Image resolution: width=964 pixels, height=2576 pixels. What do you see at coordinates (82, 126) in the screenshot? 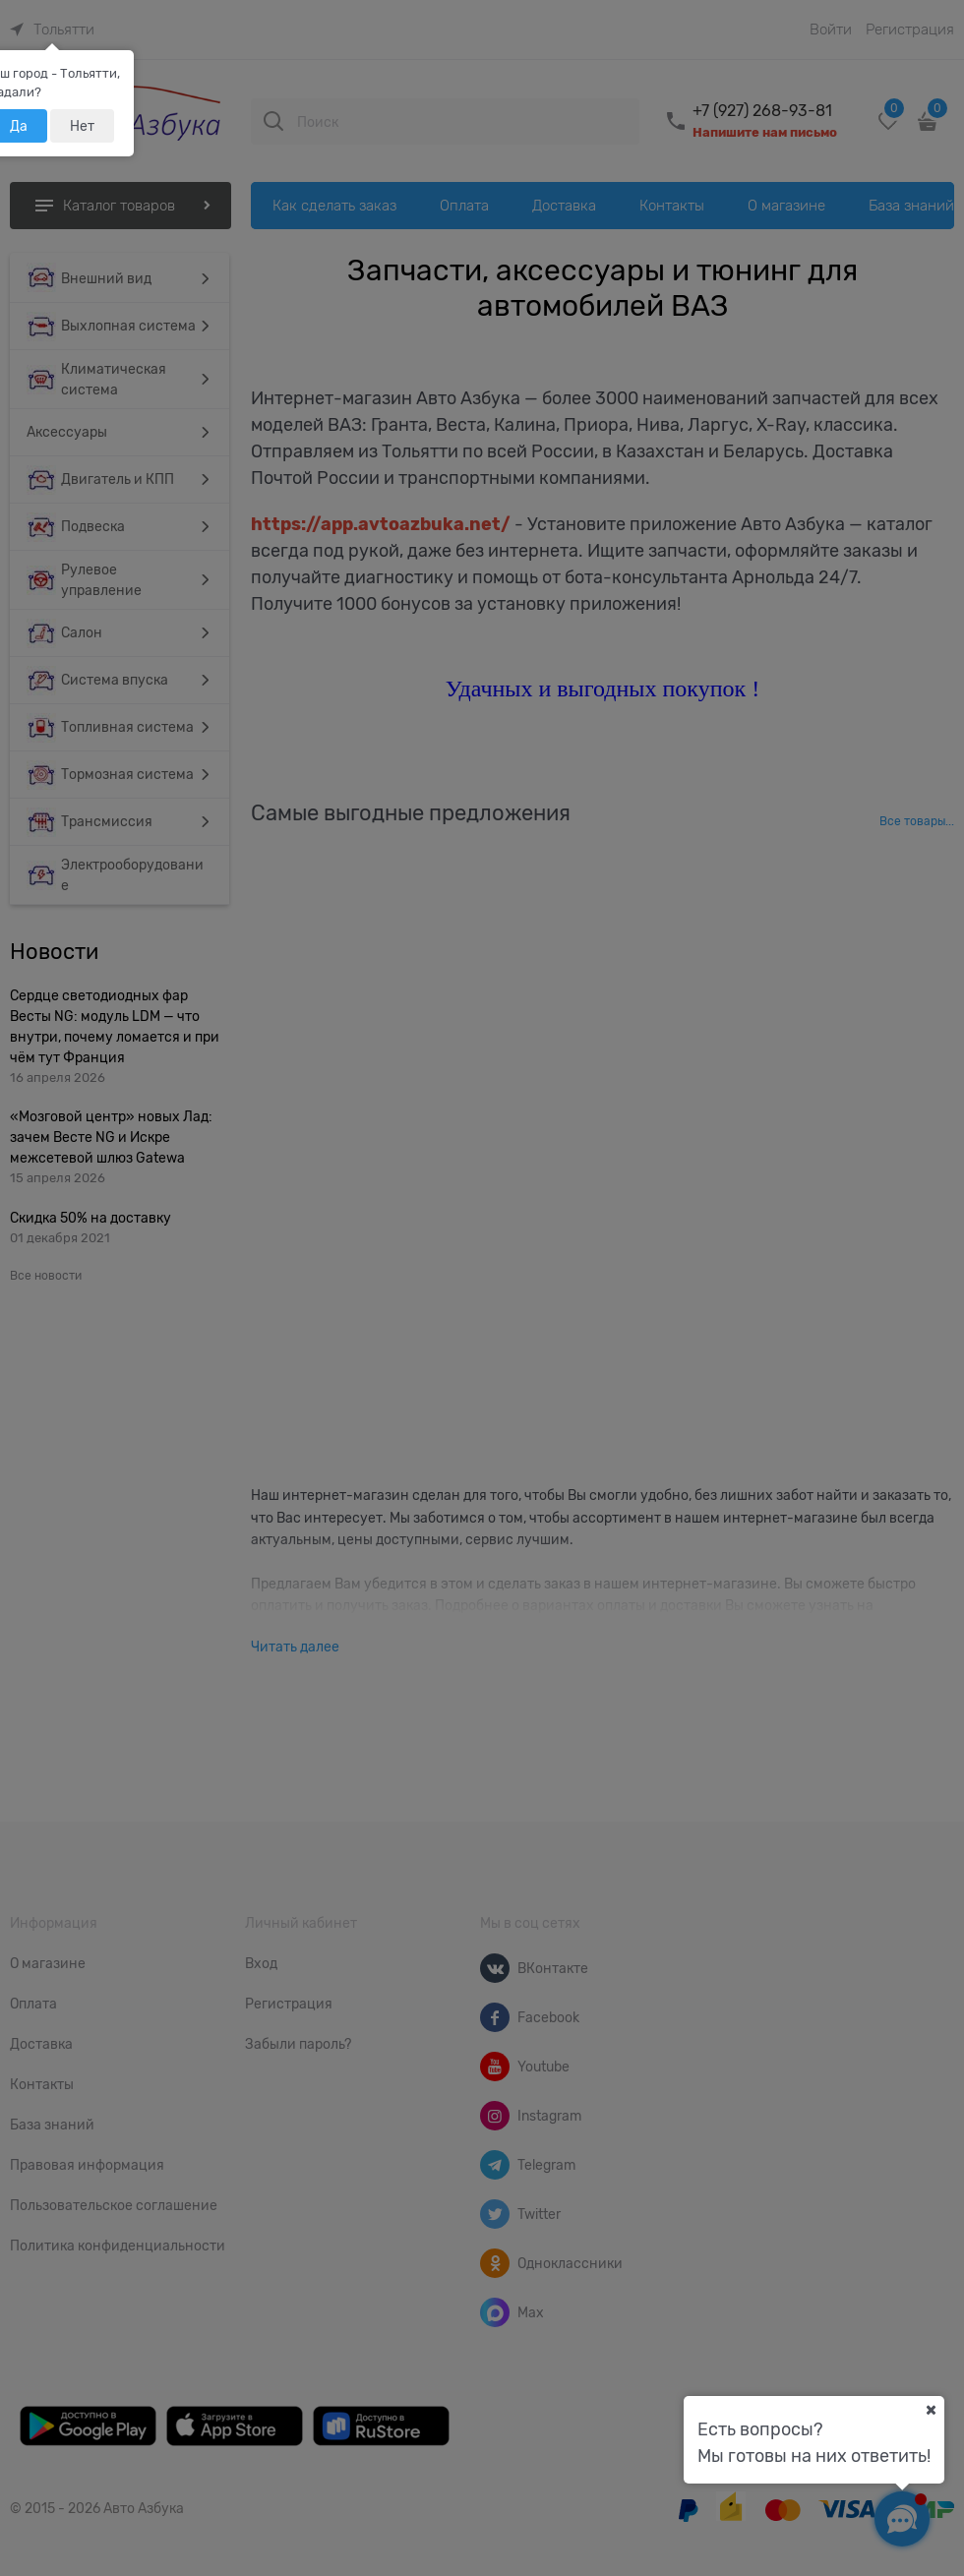
I see `Нет` at bounding box center [82, 126].